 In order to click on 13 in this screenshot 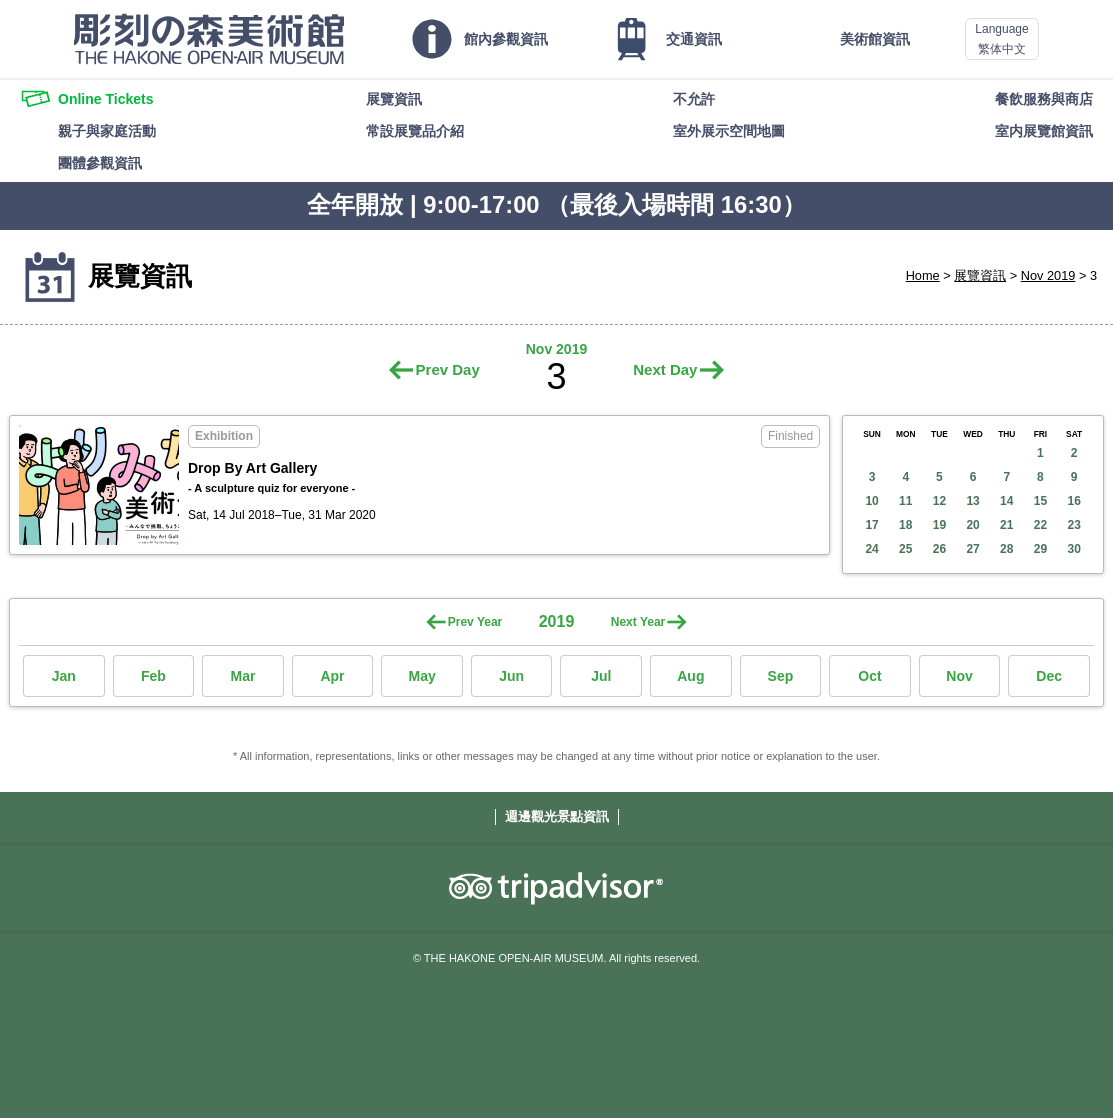, I will do `click(972, 501)`.